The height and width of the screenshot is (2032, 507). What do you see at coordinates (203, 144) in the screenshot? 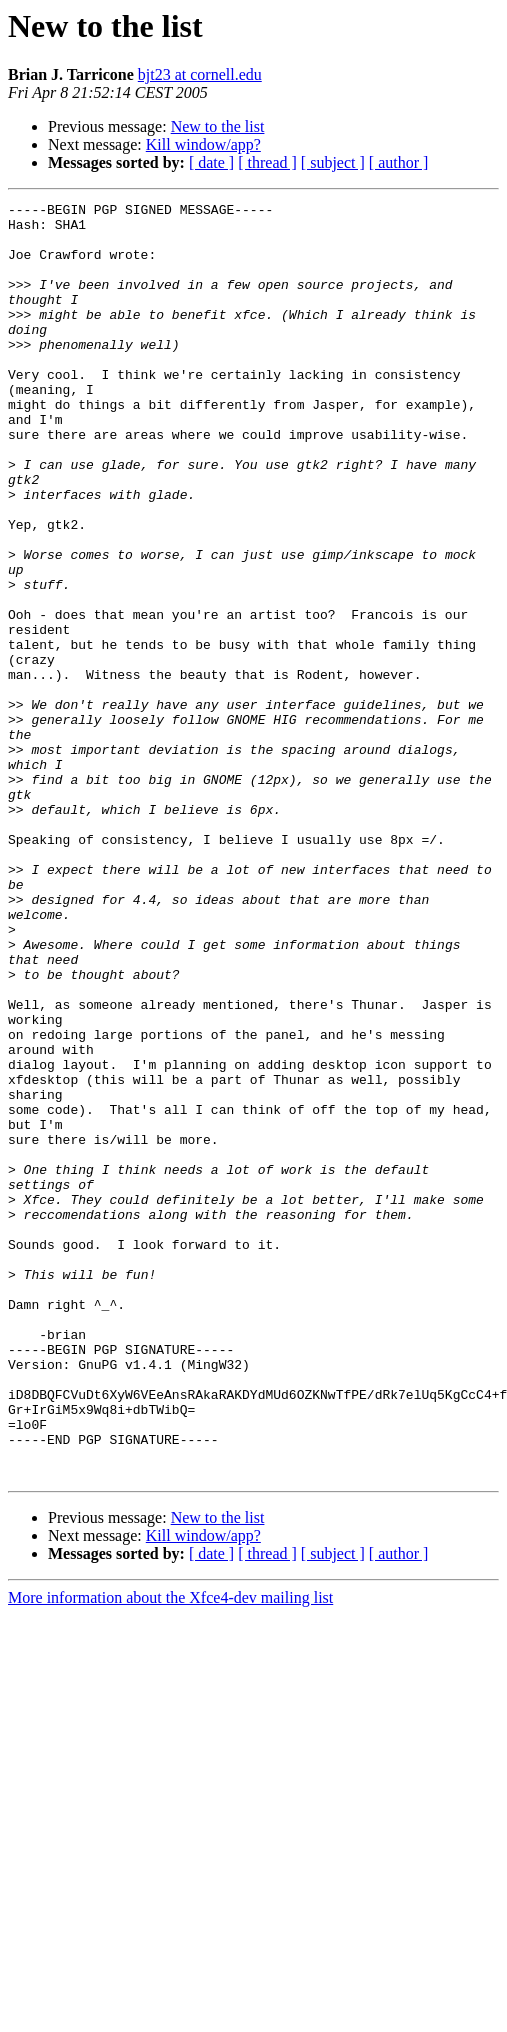
I see `Kill window/app?` at bounding box center [203, 144].